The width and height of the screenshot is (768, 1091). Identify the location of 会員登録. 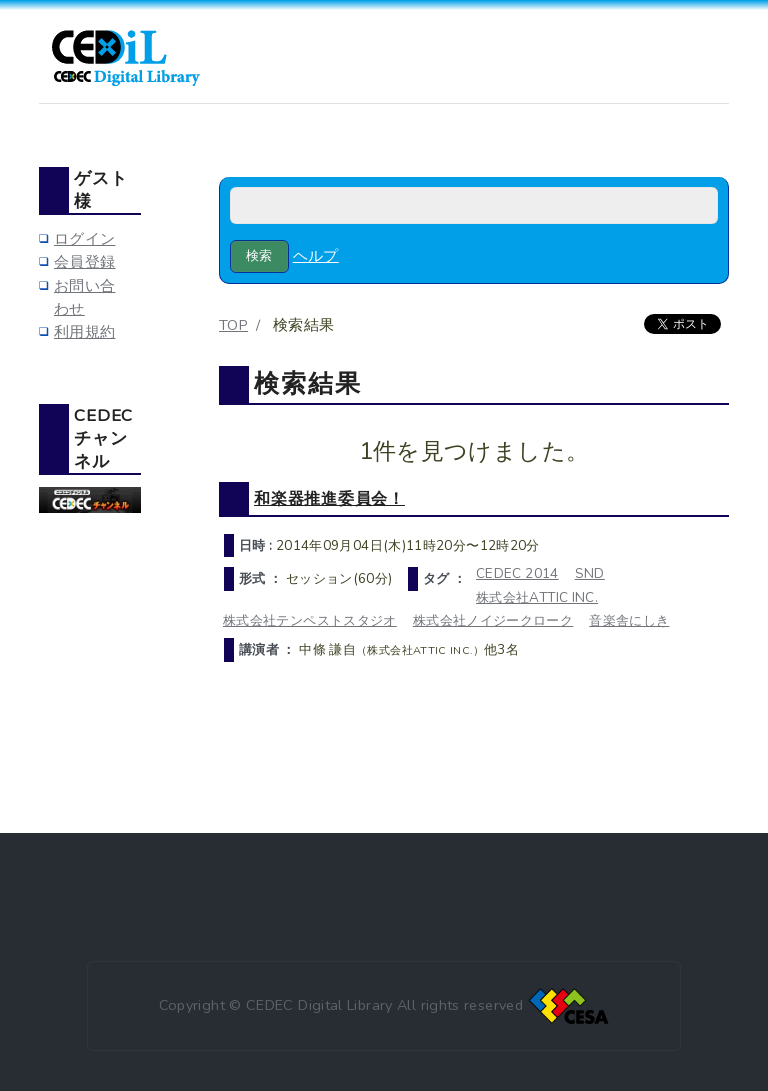
(84, 262).